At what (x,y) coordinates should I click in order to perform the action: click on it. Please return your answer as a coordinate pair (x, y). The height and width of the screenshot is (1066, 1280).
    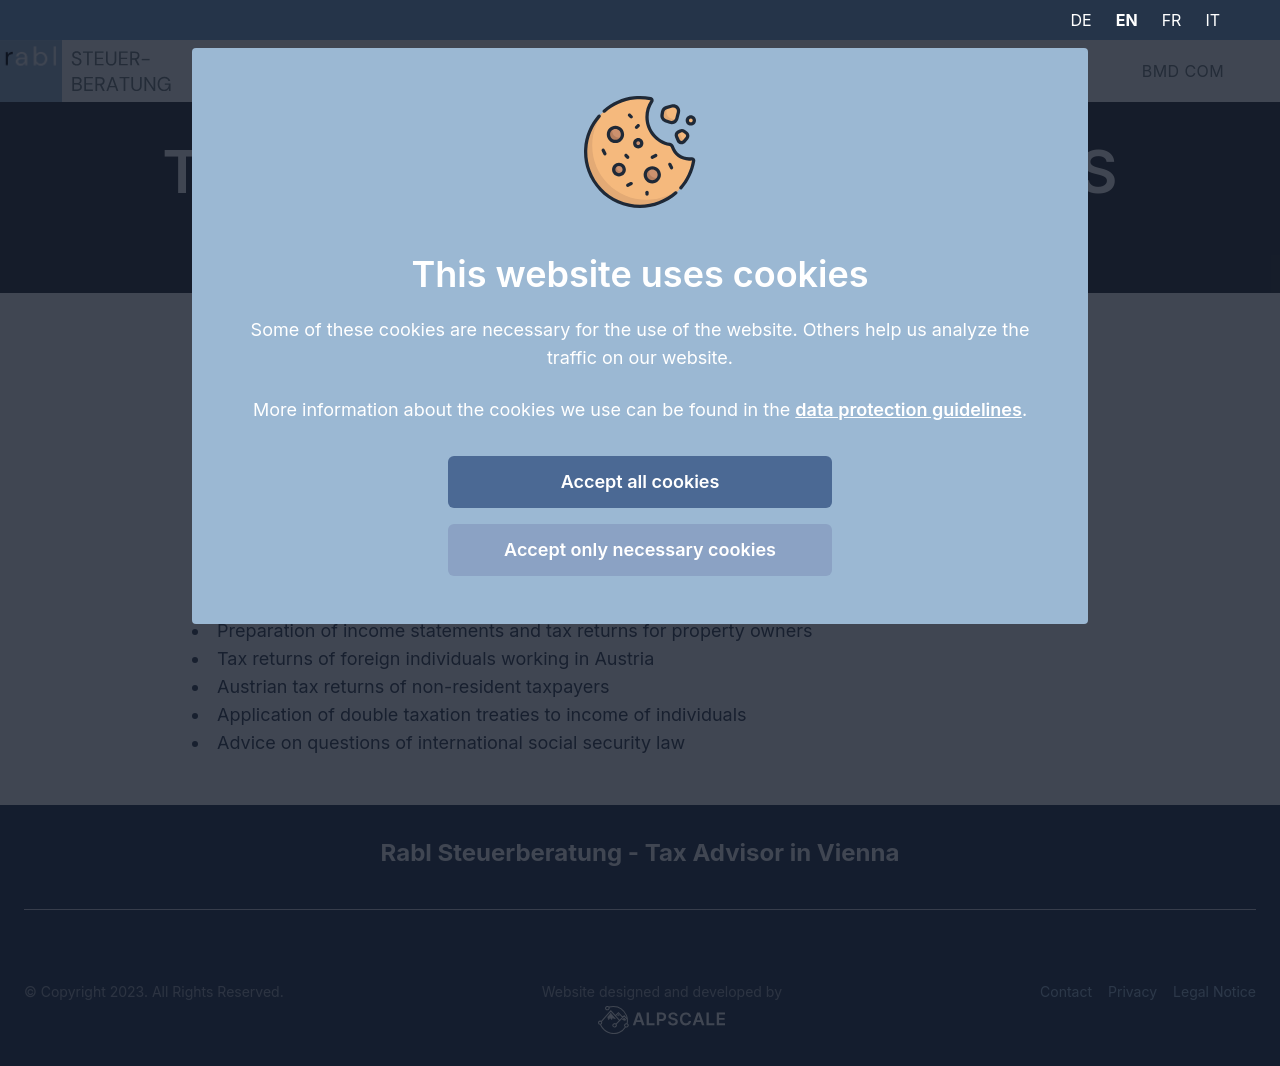
    Looking at the image, I should click on (1212, 20).